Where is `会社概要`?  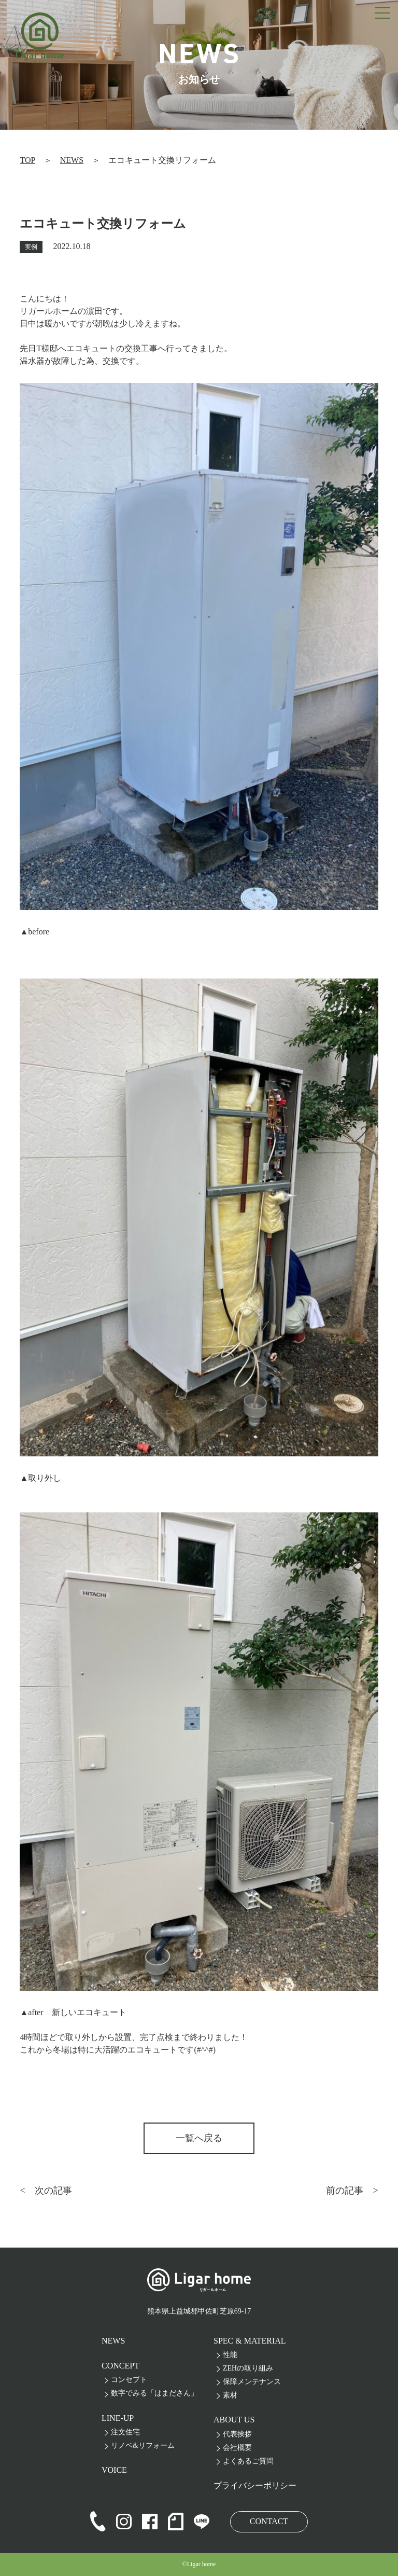
会社概要 is located at coordinates (237, 2447).